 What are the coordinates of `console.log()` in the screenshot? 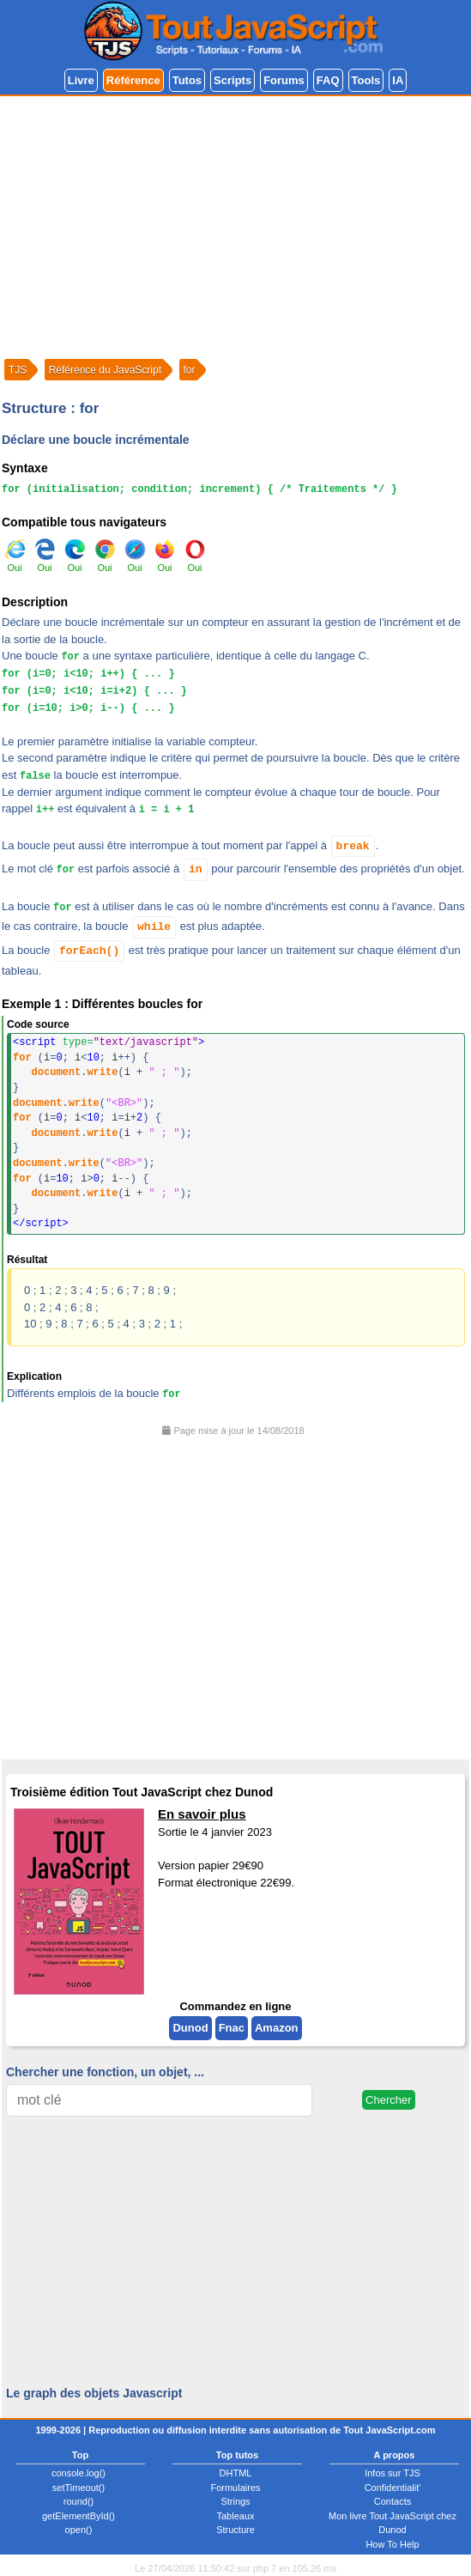 It's located at (78, 2473).